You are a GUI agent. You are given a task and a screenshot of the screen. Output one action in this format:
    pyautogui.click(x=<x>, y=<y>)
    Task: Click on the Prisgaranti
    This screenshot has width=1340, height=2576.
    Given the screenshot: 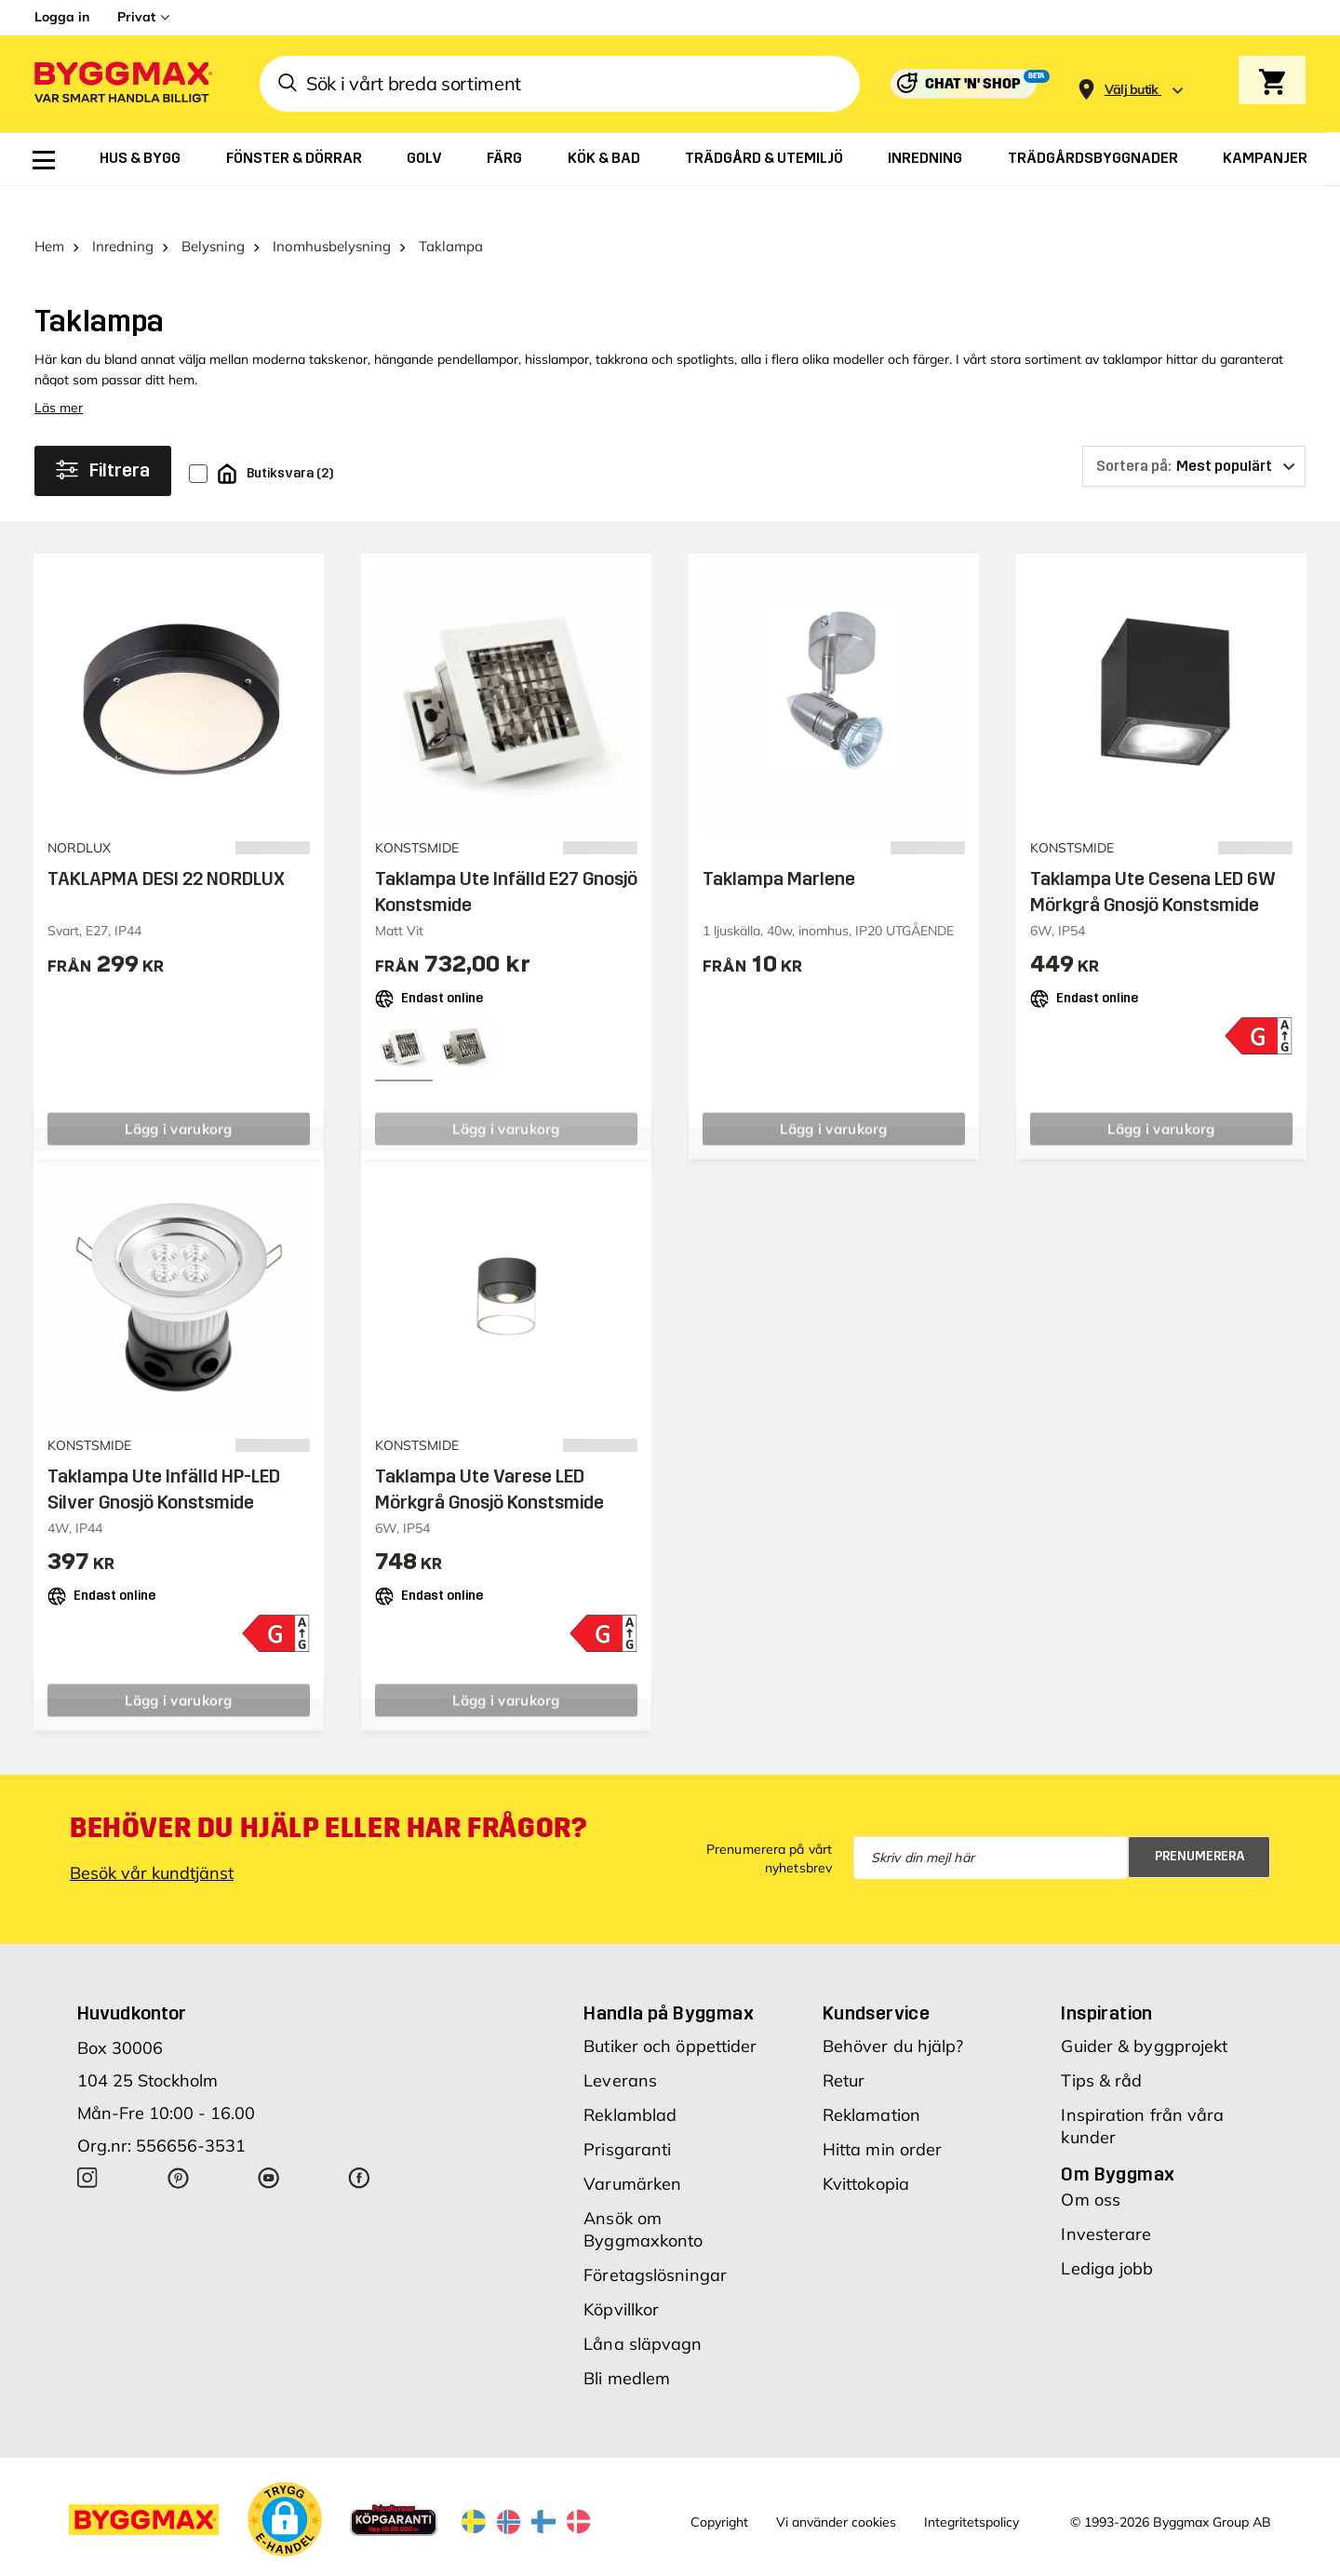 What is the action you would take?
    pyautogui.click(x=627, y=2114)
    